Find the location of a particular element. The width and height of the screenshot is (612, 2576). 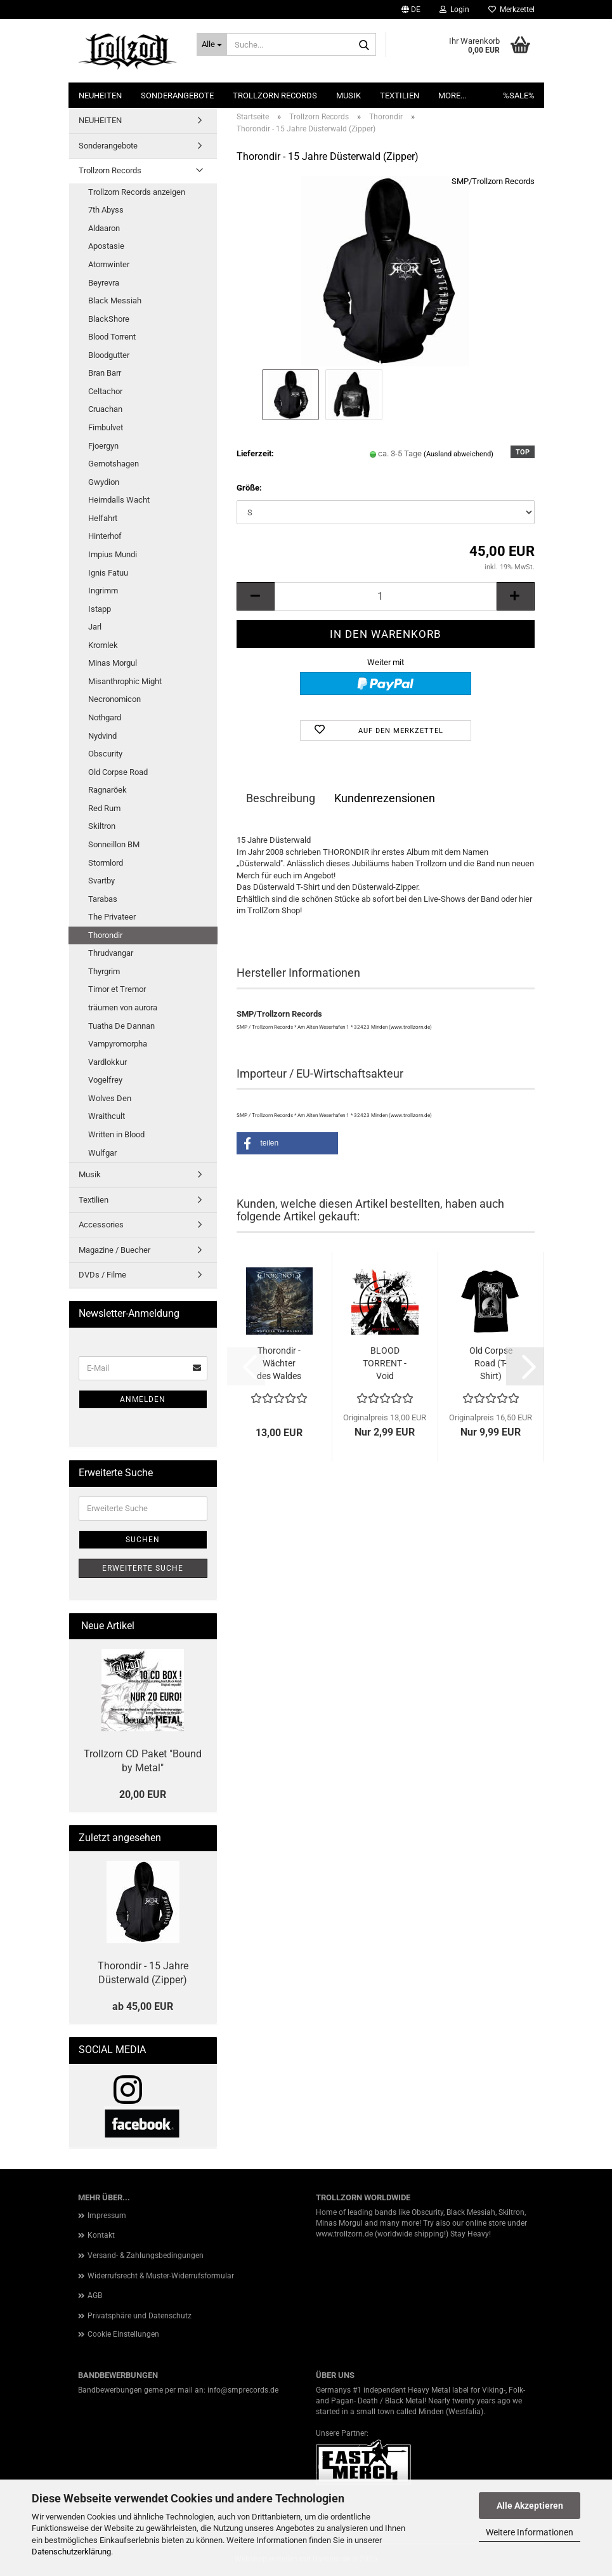

Impius Mundi is located at coordinates (112, 554).